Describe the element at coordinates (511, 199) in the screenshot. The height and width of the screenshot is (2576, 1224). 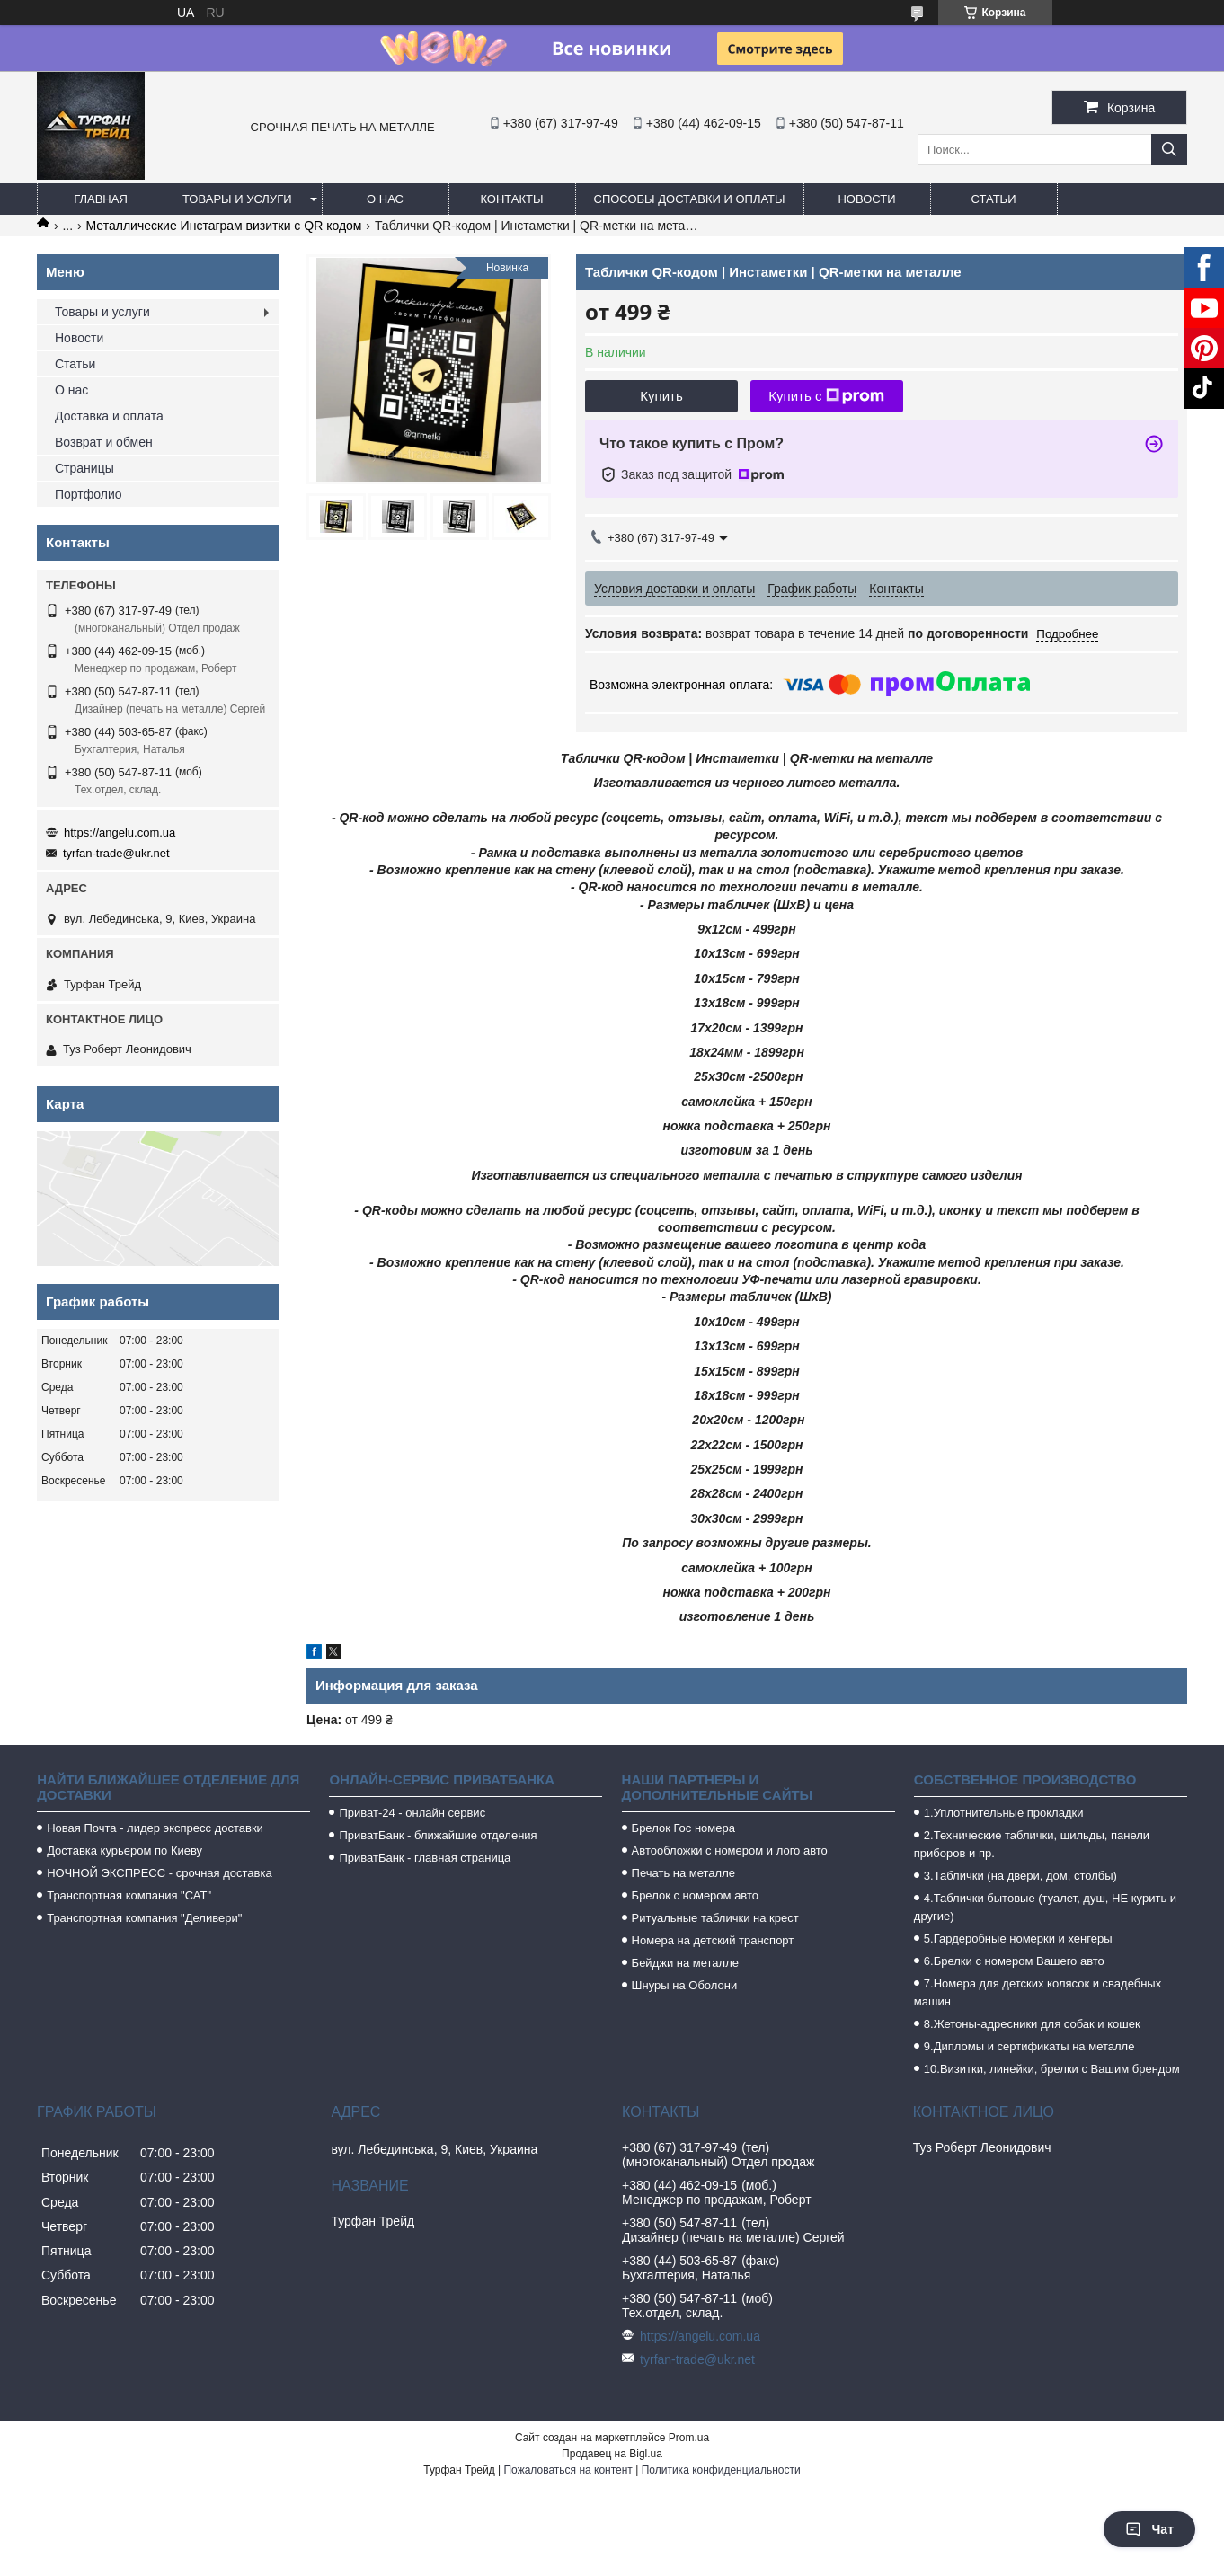
I see `Контакты` at that location.